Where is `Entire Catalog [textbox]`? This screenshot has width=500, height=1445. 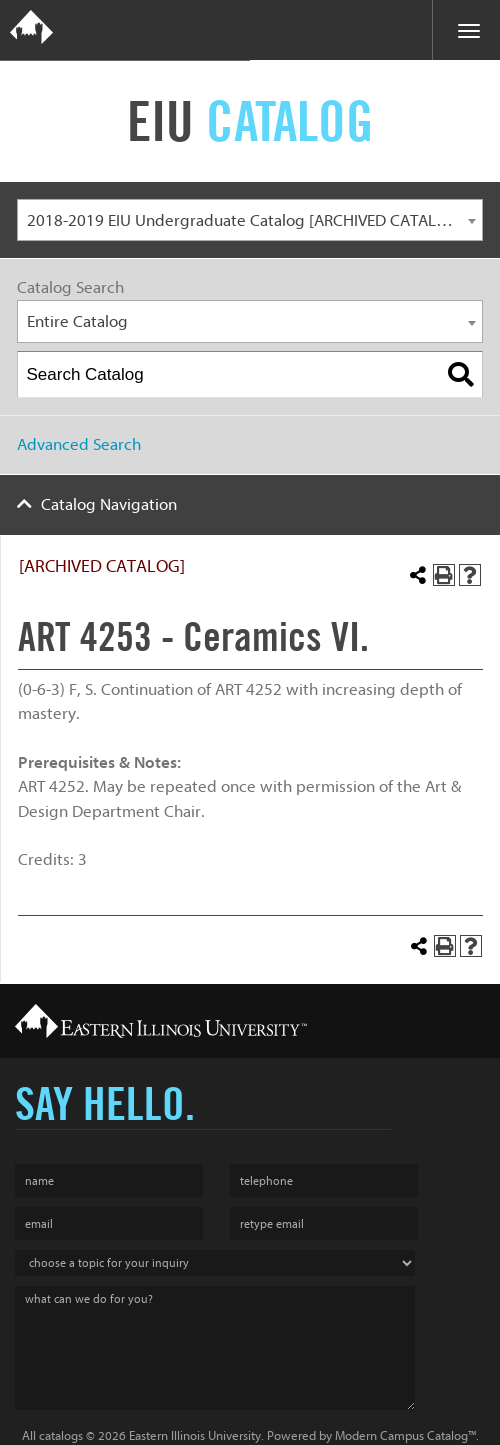 Entire Catalog [textbox] is located at coordinates (77, 321).